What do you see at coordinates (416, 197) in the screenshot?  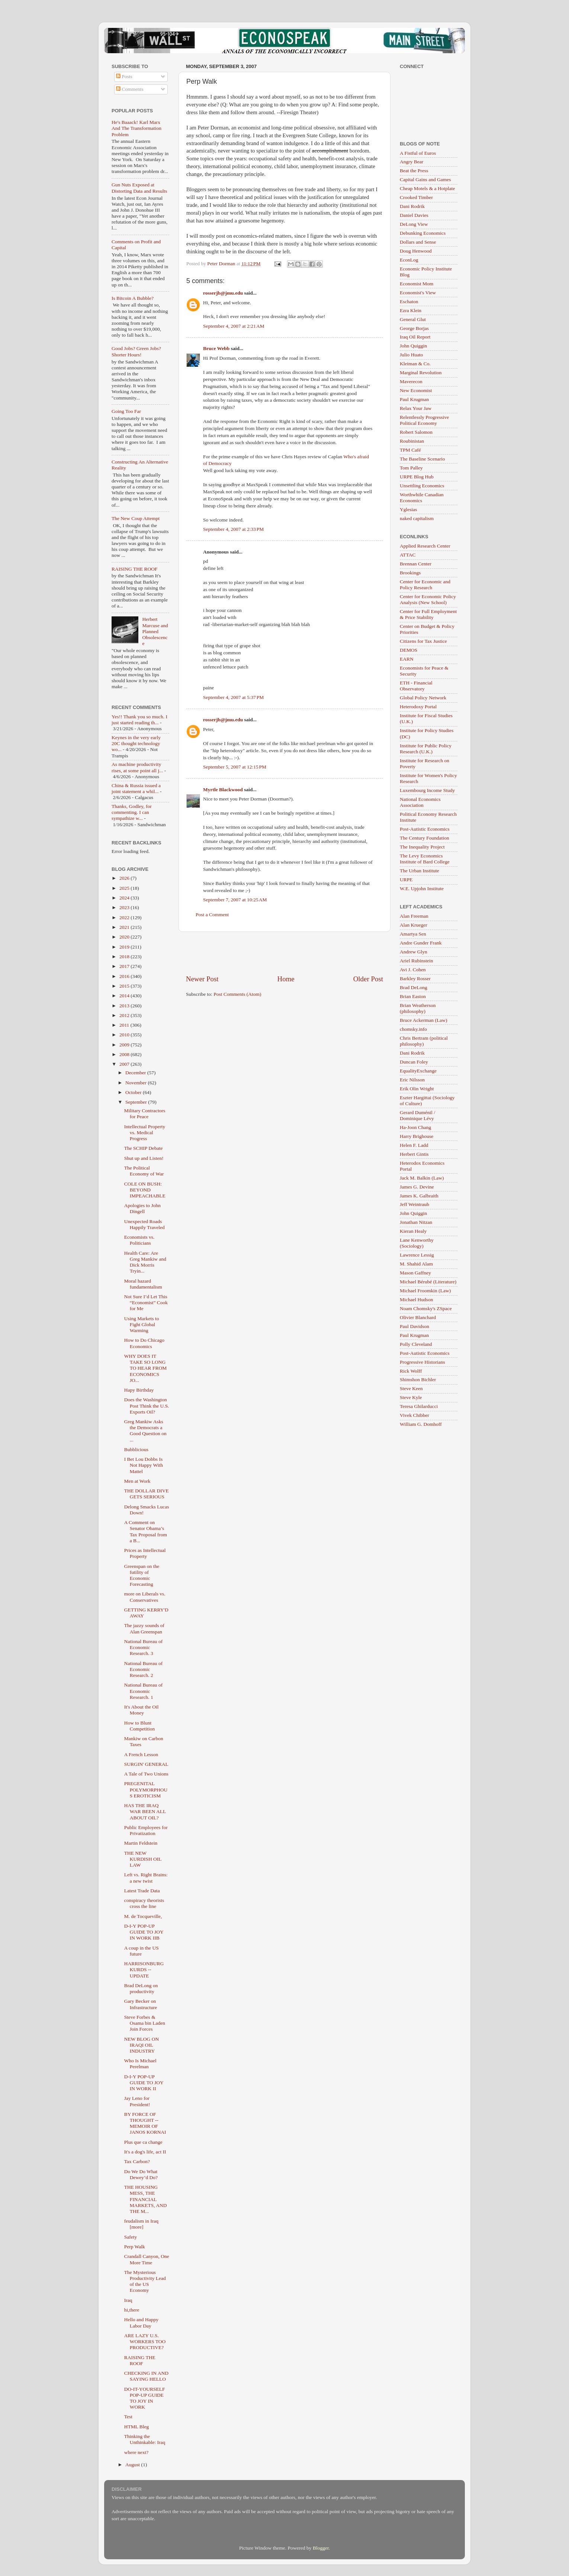 I see `Crooked Timber` at bounding box center [416, 197].